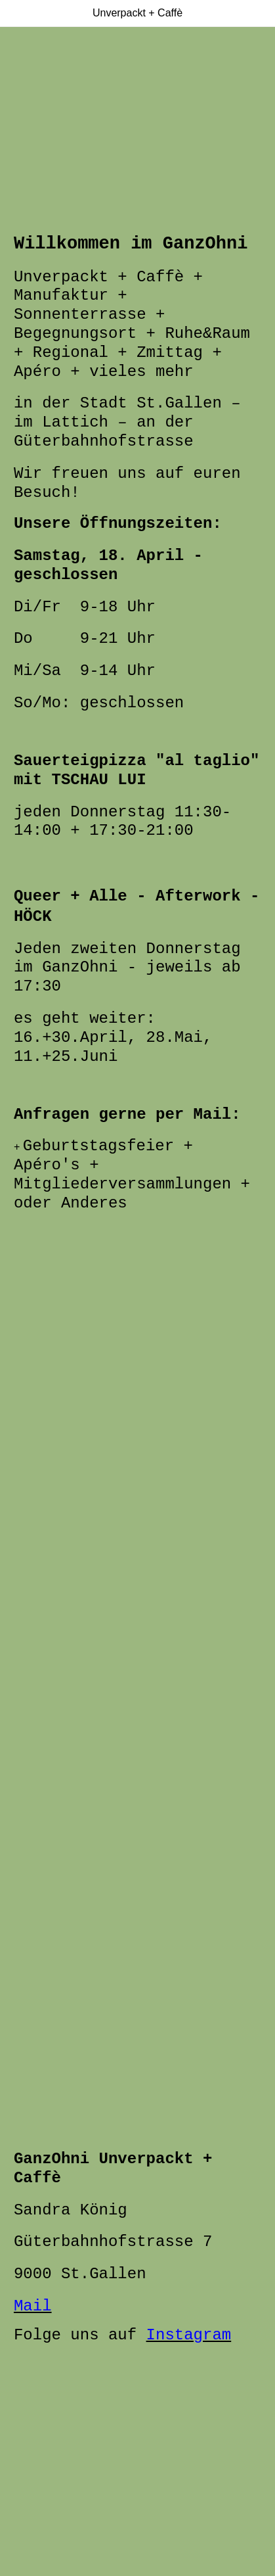  What do you see at coordinates (189, 2335) in the screenshot?
I see `Instagram` at bounding box center [189, 2335].